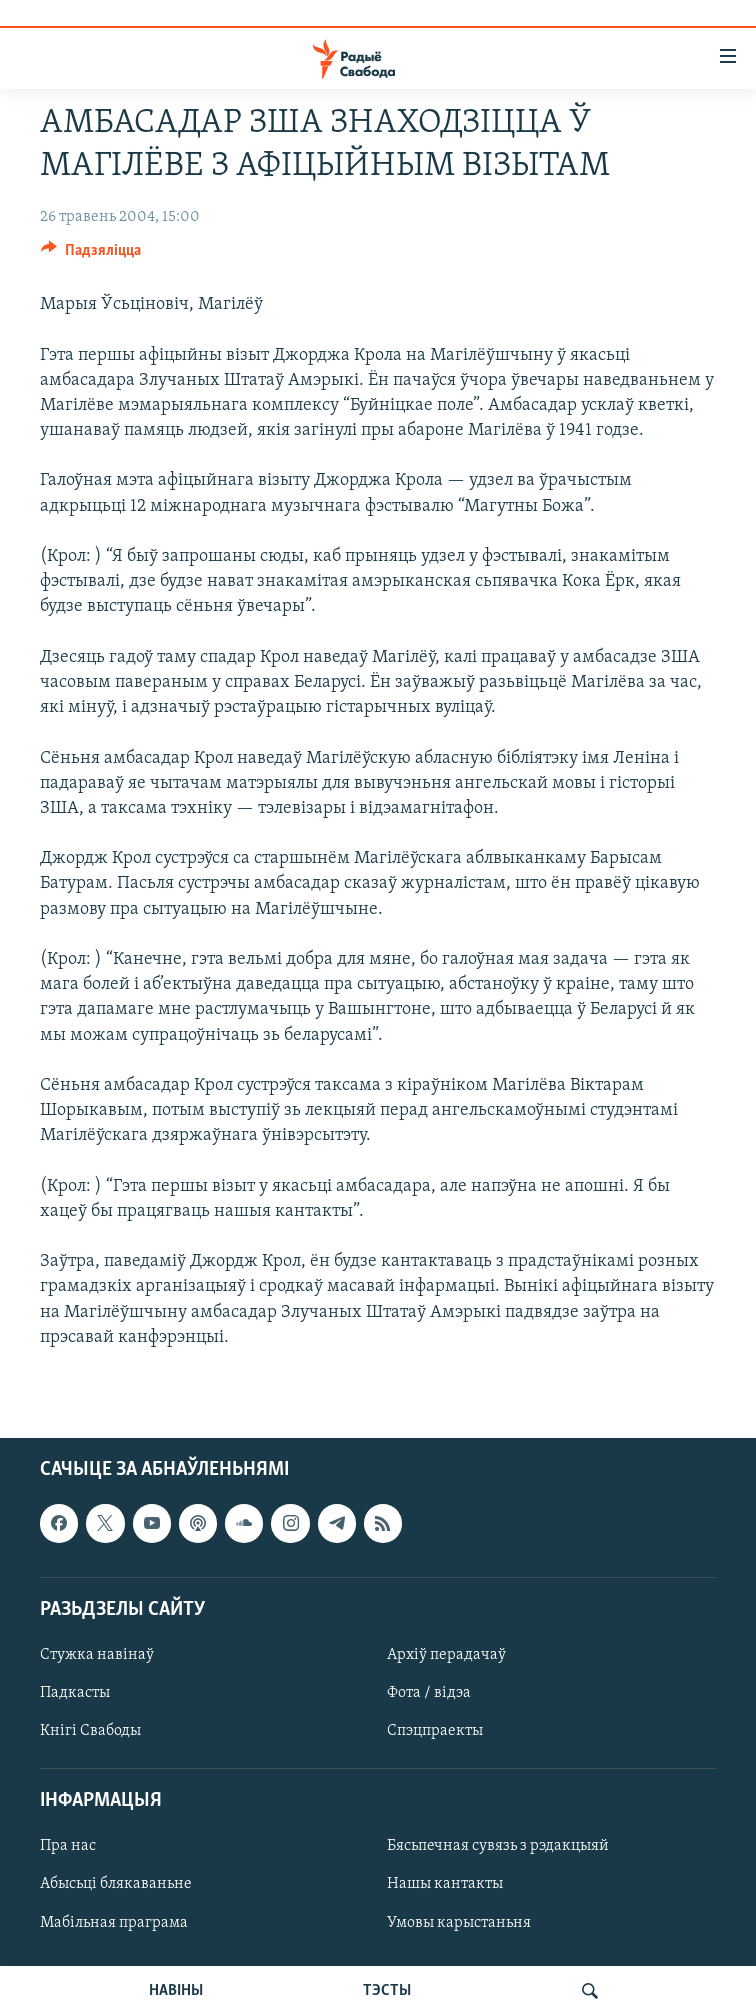  I want to click on Бясьпечная сувязь з рэдакцыяй, so click(498, 1846).